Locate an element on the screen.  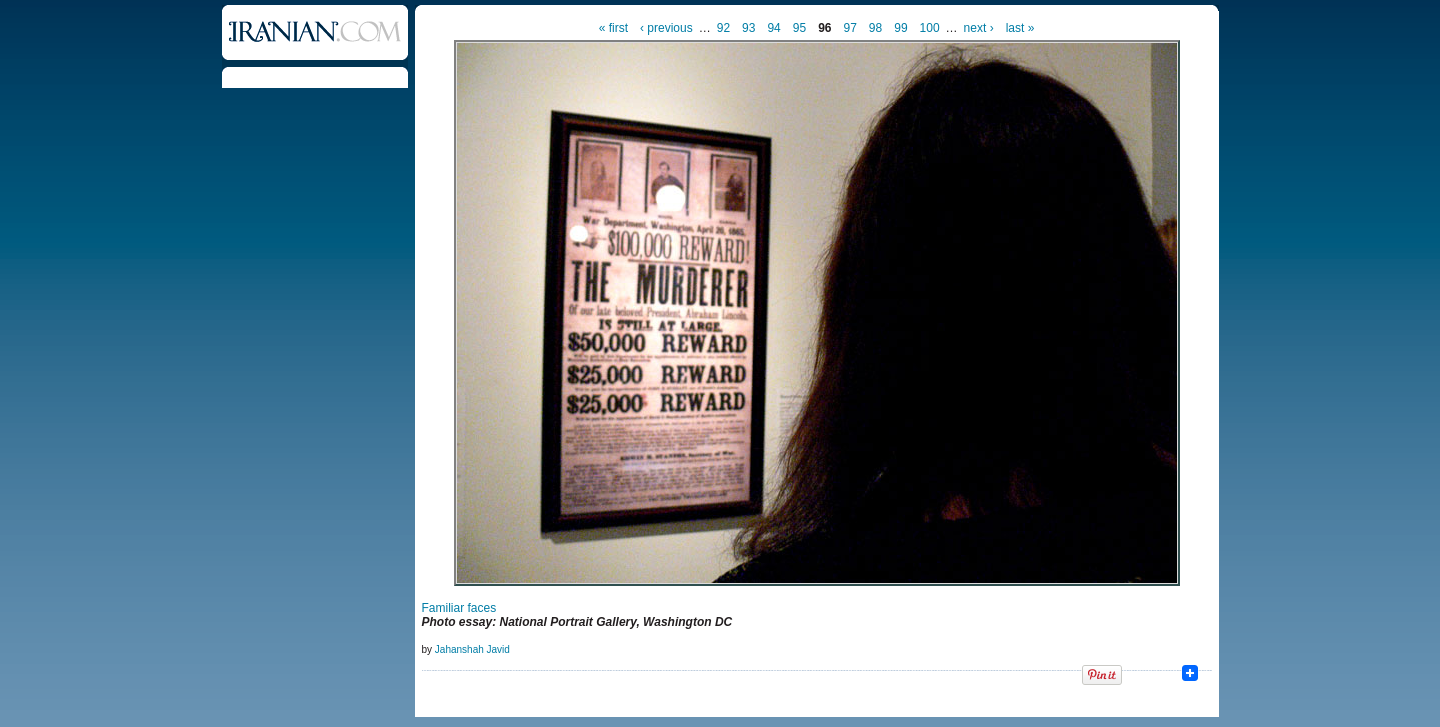
92 is located at coordinates (723, 28).